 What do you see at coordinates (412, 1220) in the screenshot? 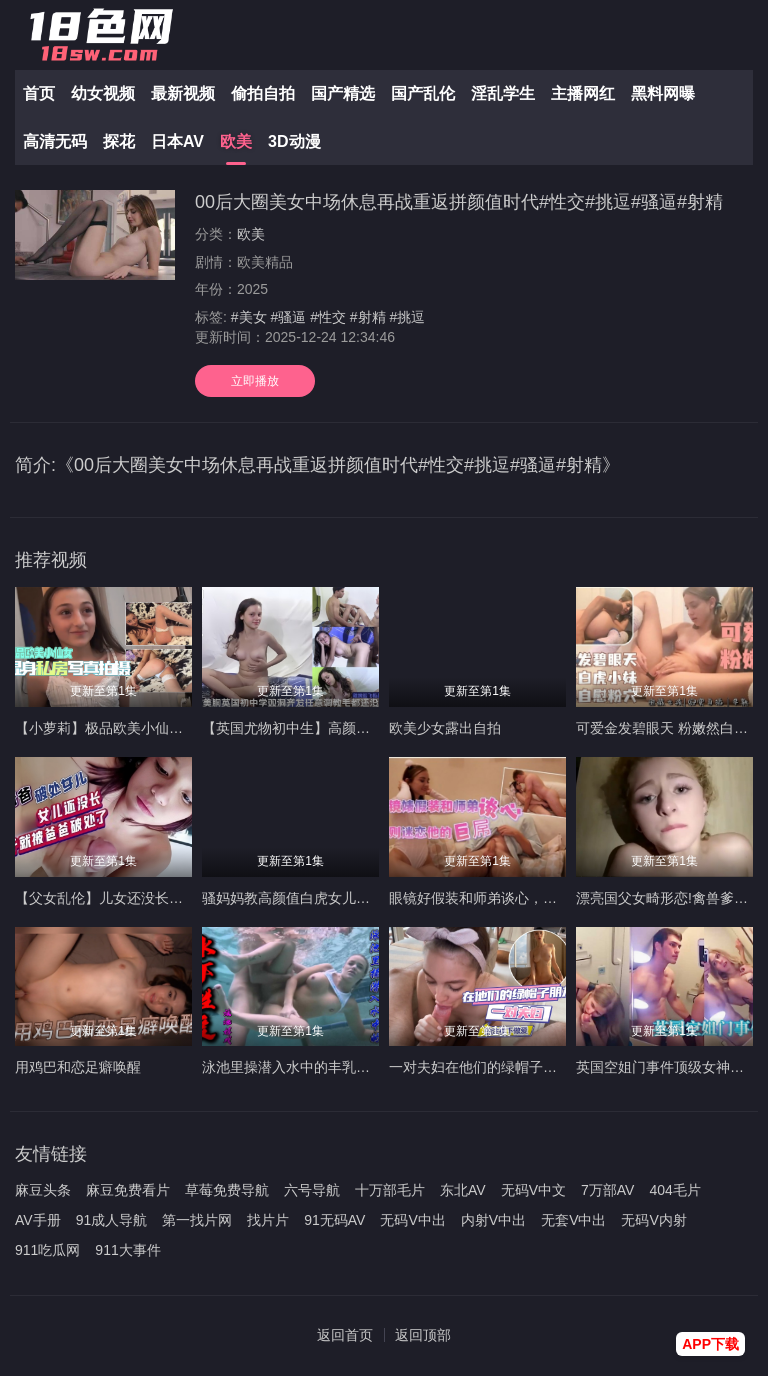
I see `无码V中出` at bounding box center [412, 1220].